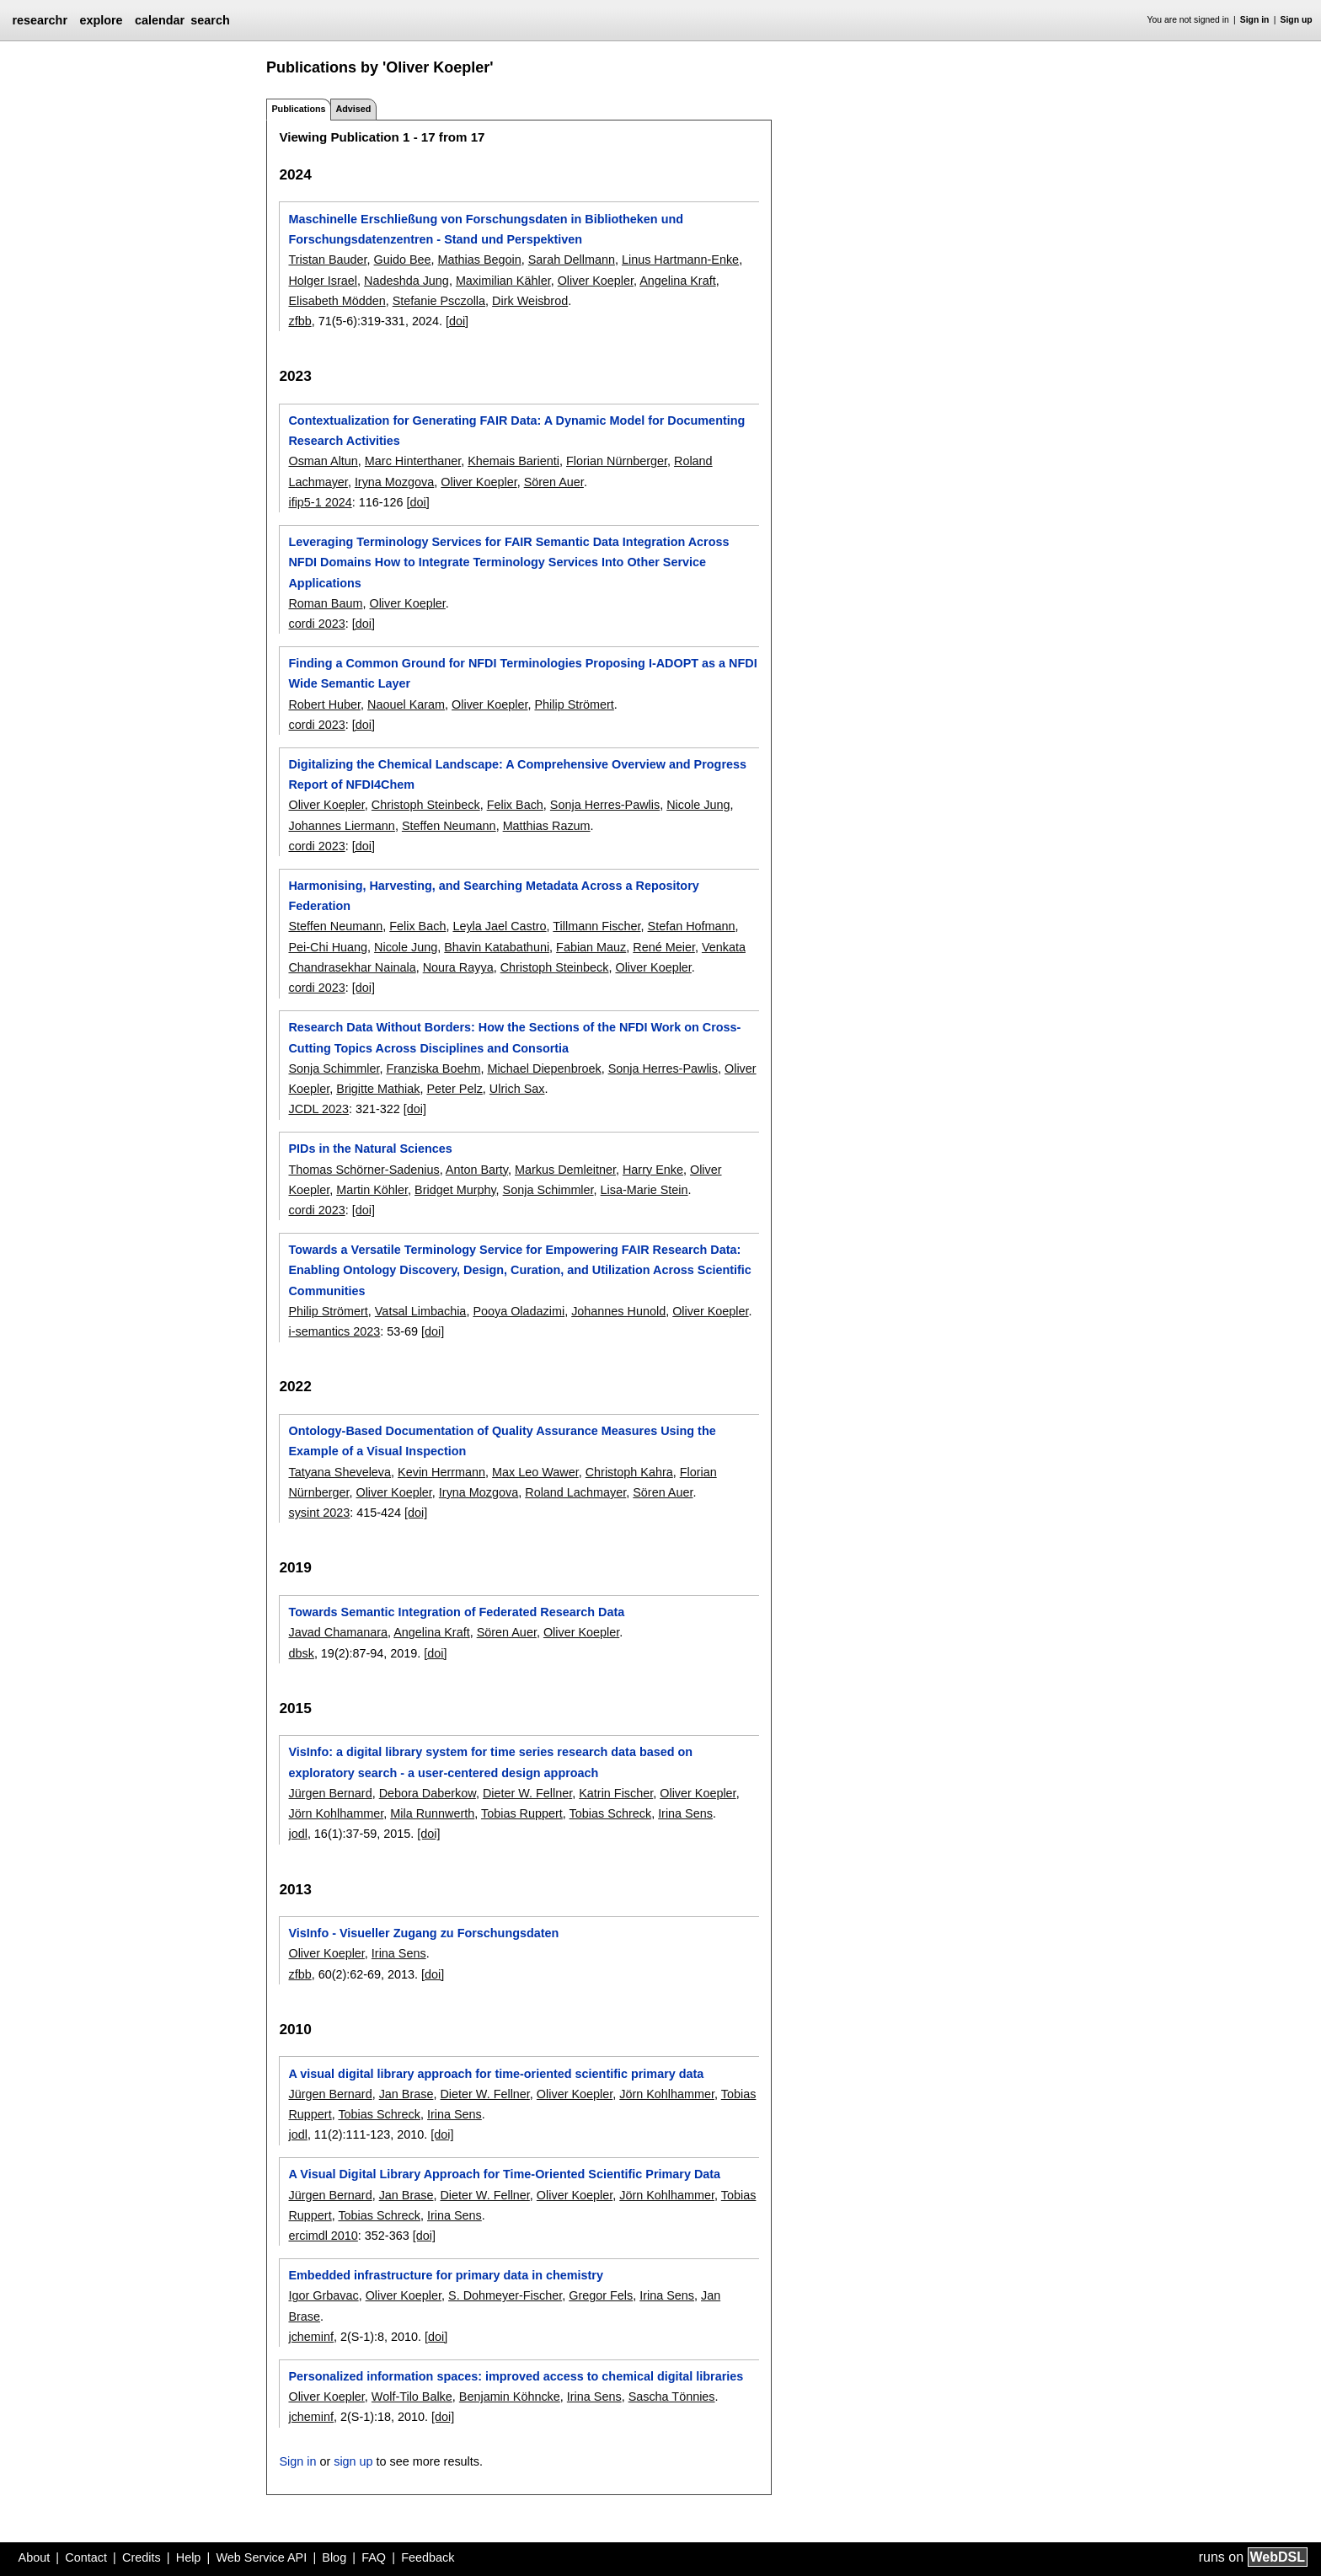  I want to click on calendar, so click(160, 20).